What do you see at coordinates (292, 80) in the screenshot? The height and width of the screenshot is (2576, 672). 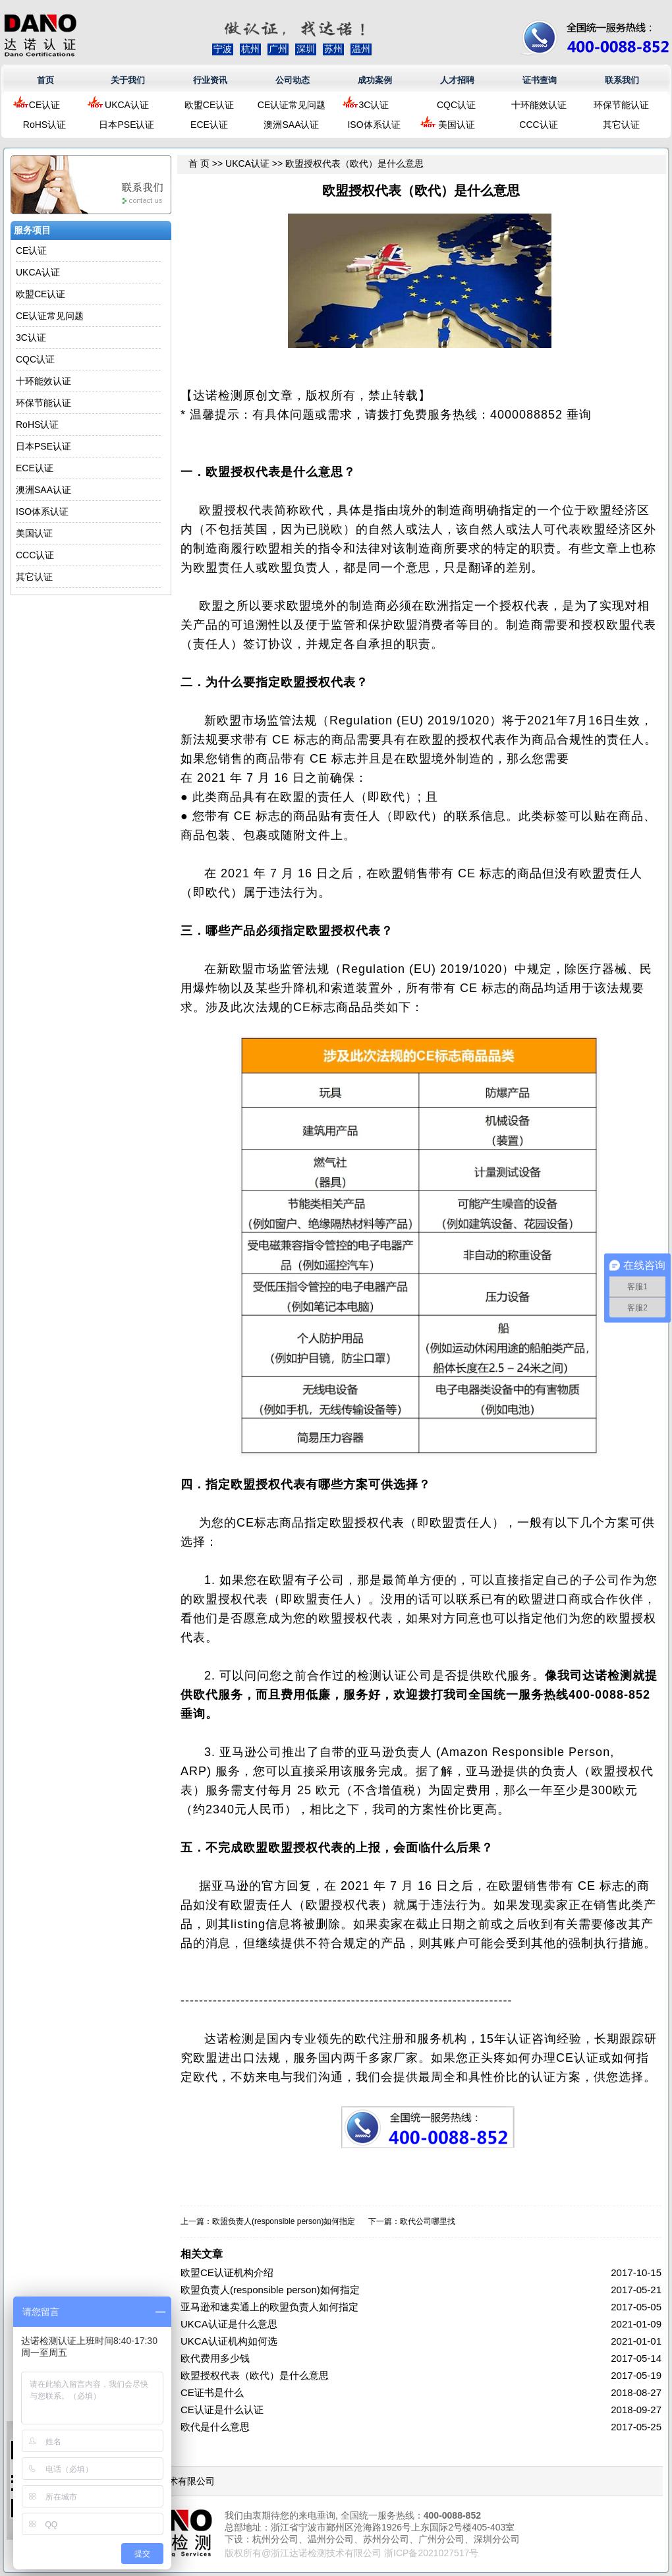 I see `公司动态` at bounding box center [292, 80].